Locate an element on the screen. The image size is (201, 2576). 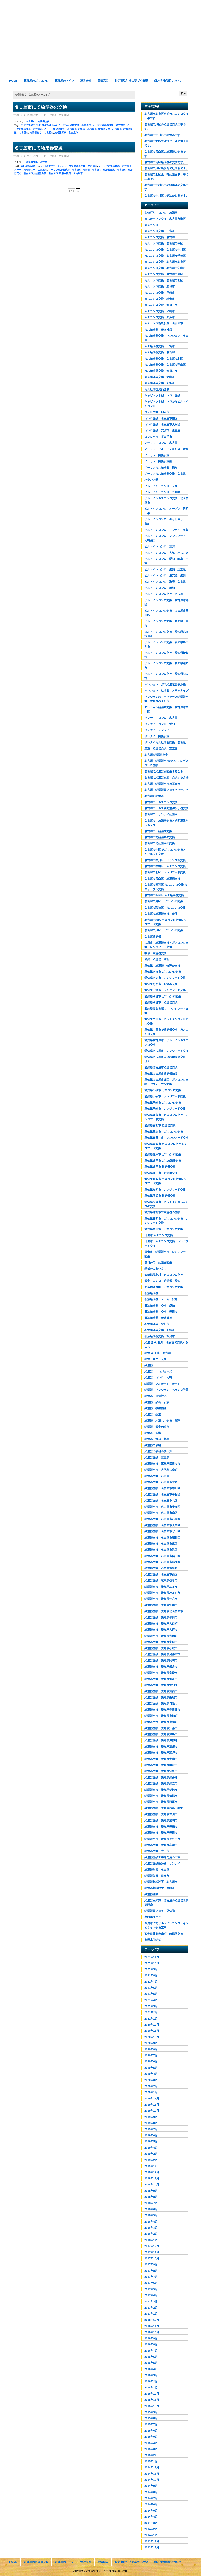
2014年3月 is located at coordinates (151, 2522).